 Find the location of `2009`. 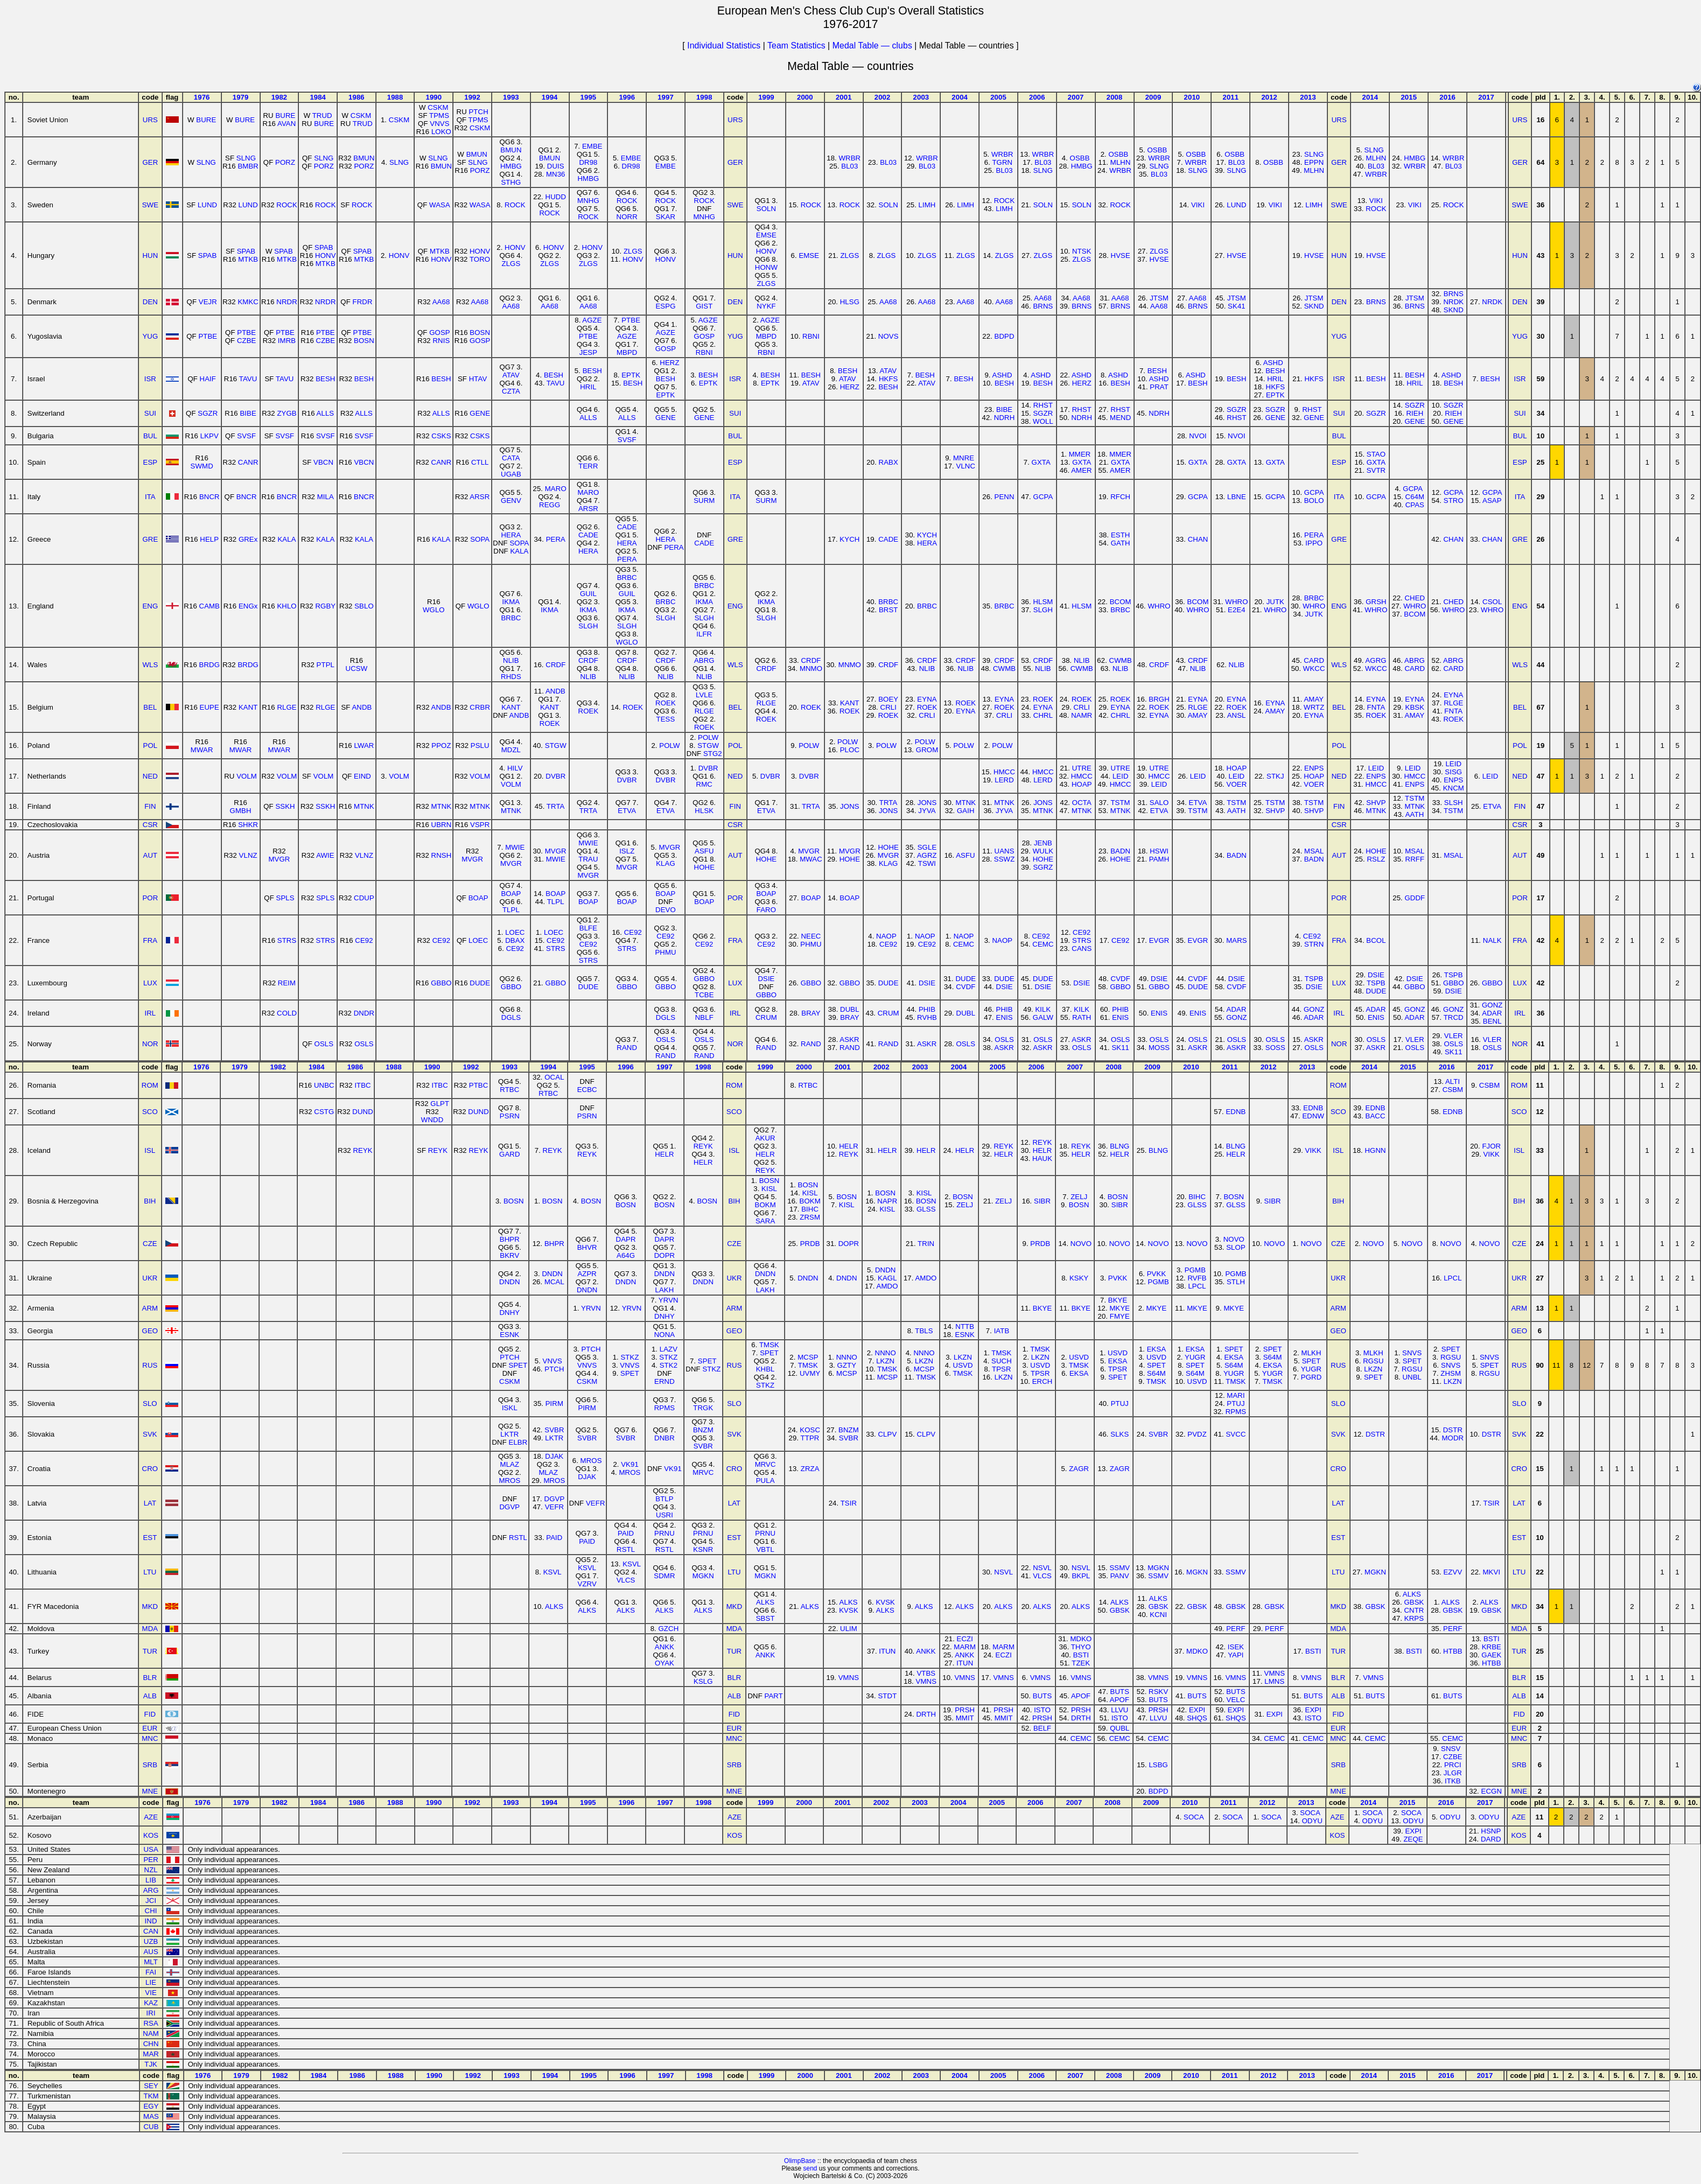

2009 is located at coordinates (1153, 97).